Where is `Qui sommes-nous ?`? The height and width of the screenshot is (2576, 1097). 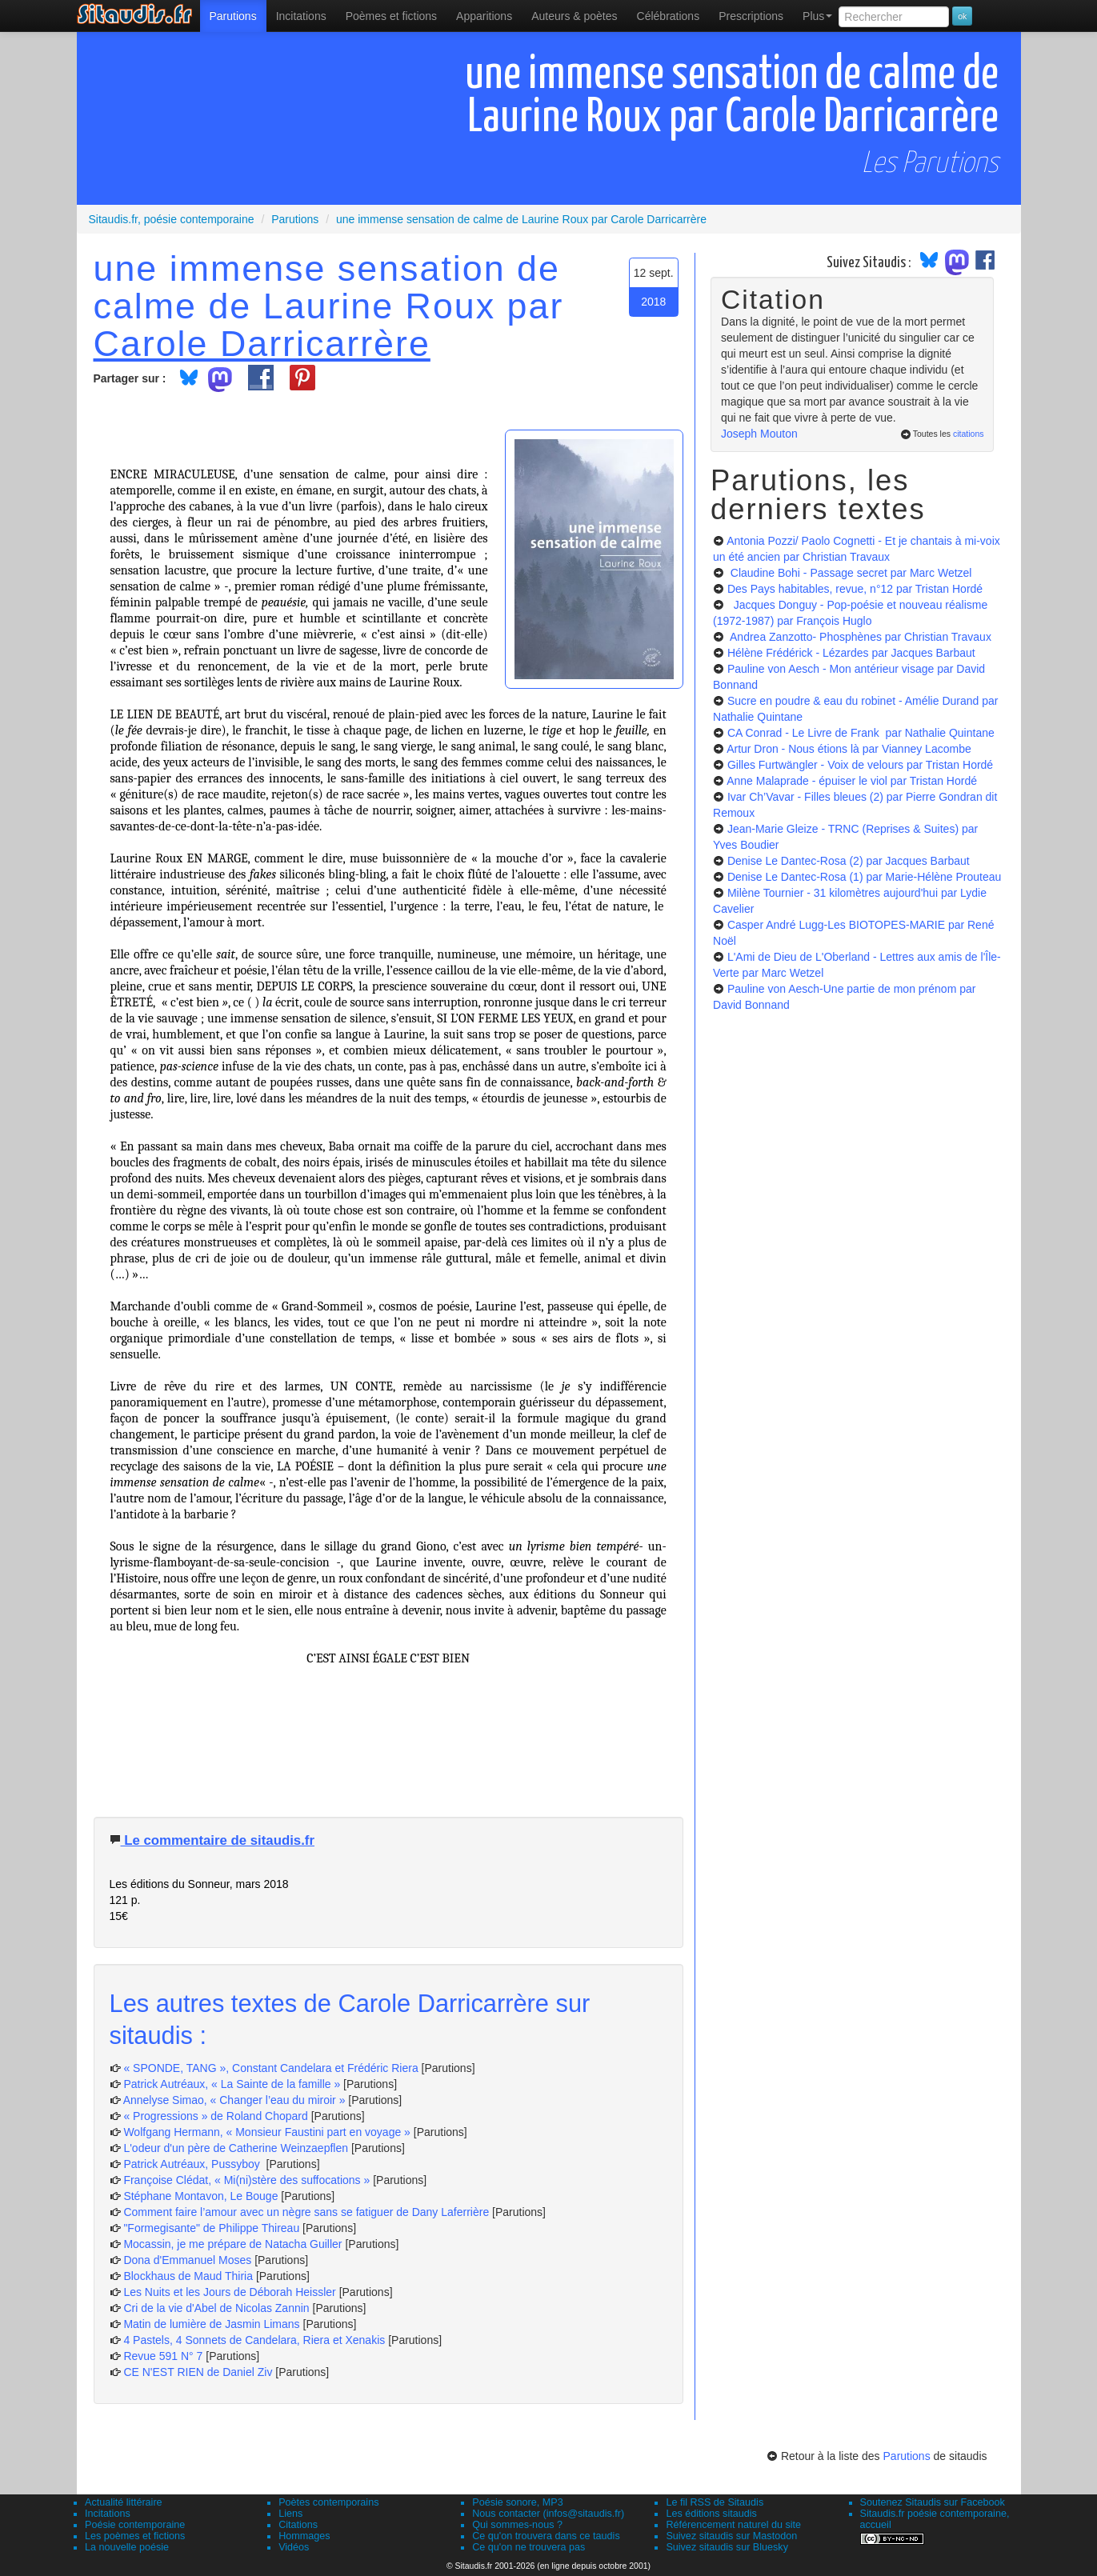
Qui sommes-nous ? is located at coordinates (517, 2524).